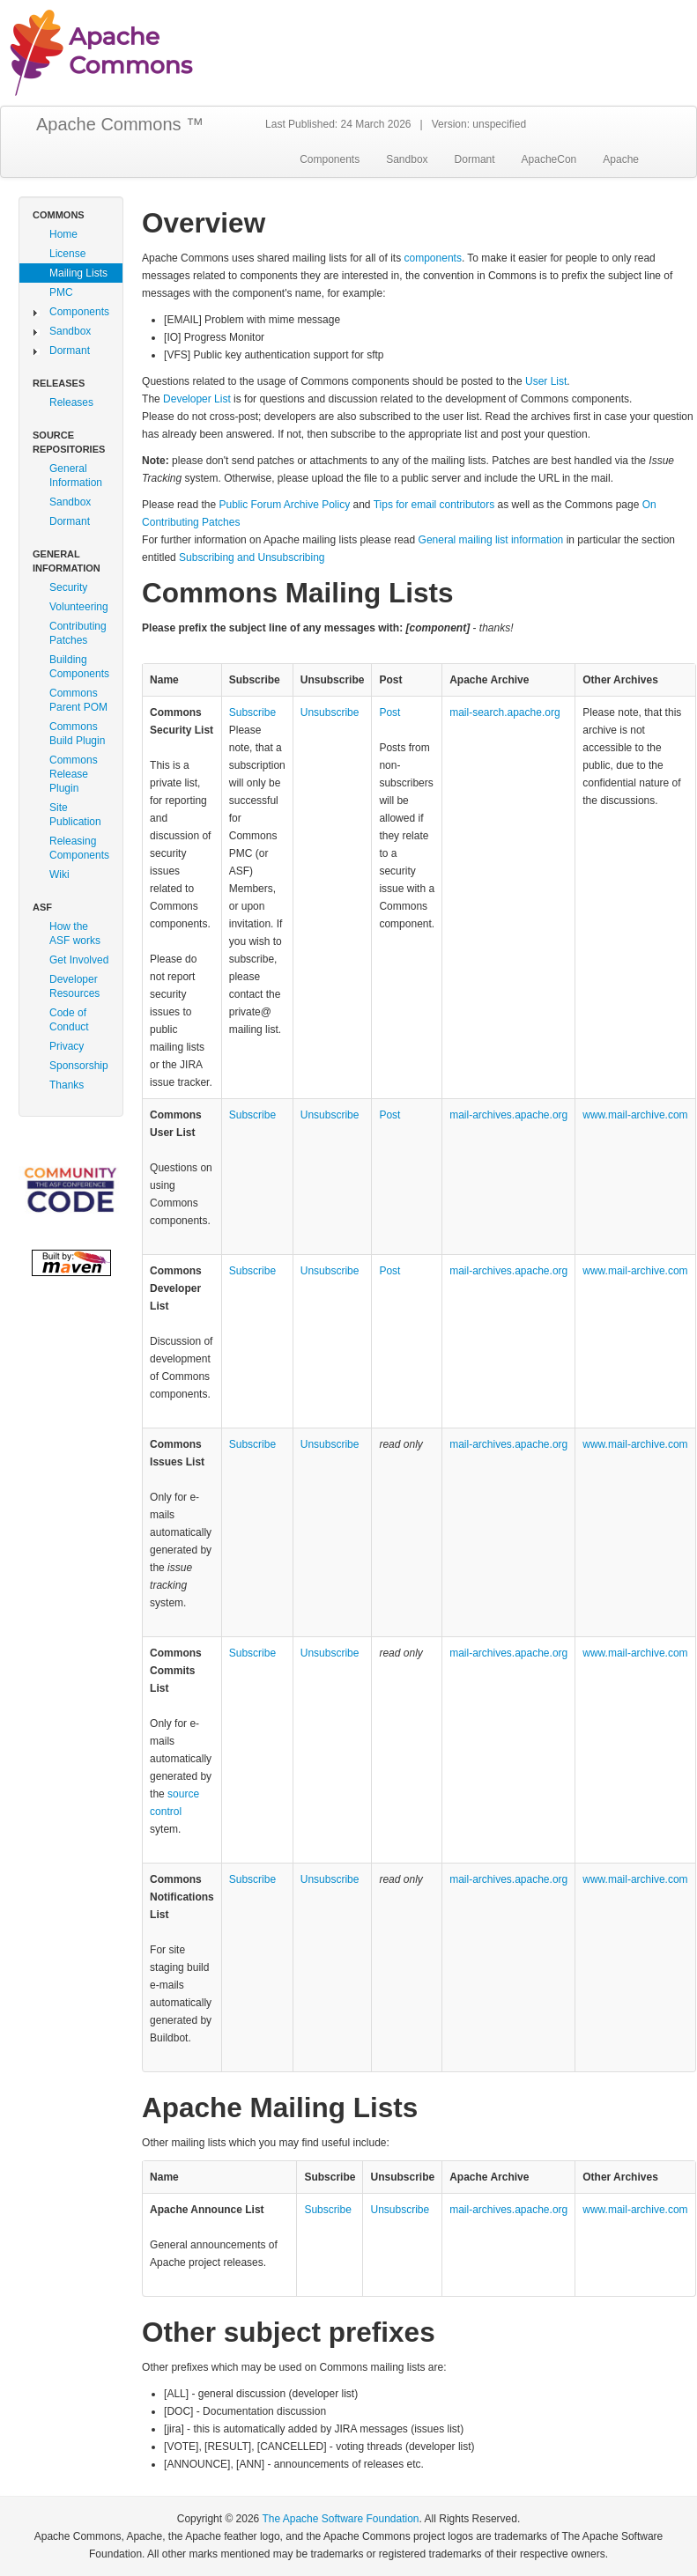 This screenshot has height=2576, width=697. I want to click on Apache, so click(621, 159).